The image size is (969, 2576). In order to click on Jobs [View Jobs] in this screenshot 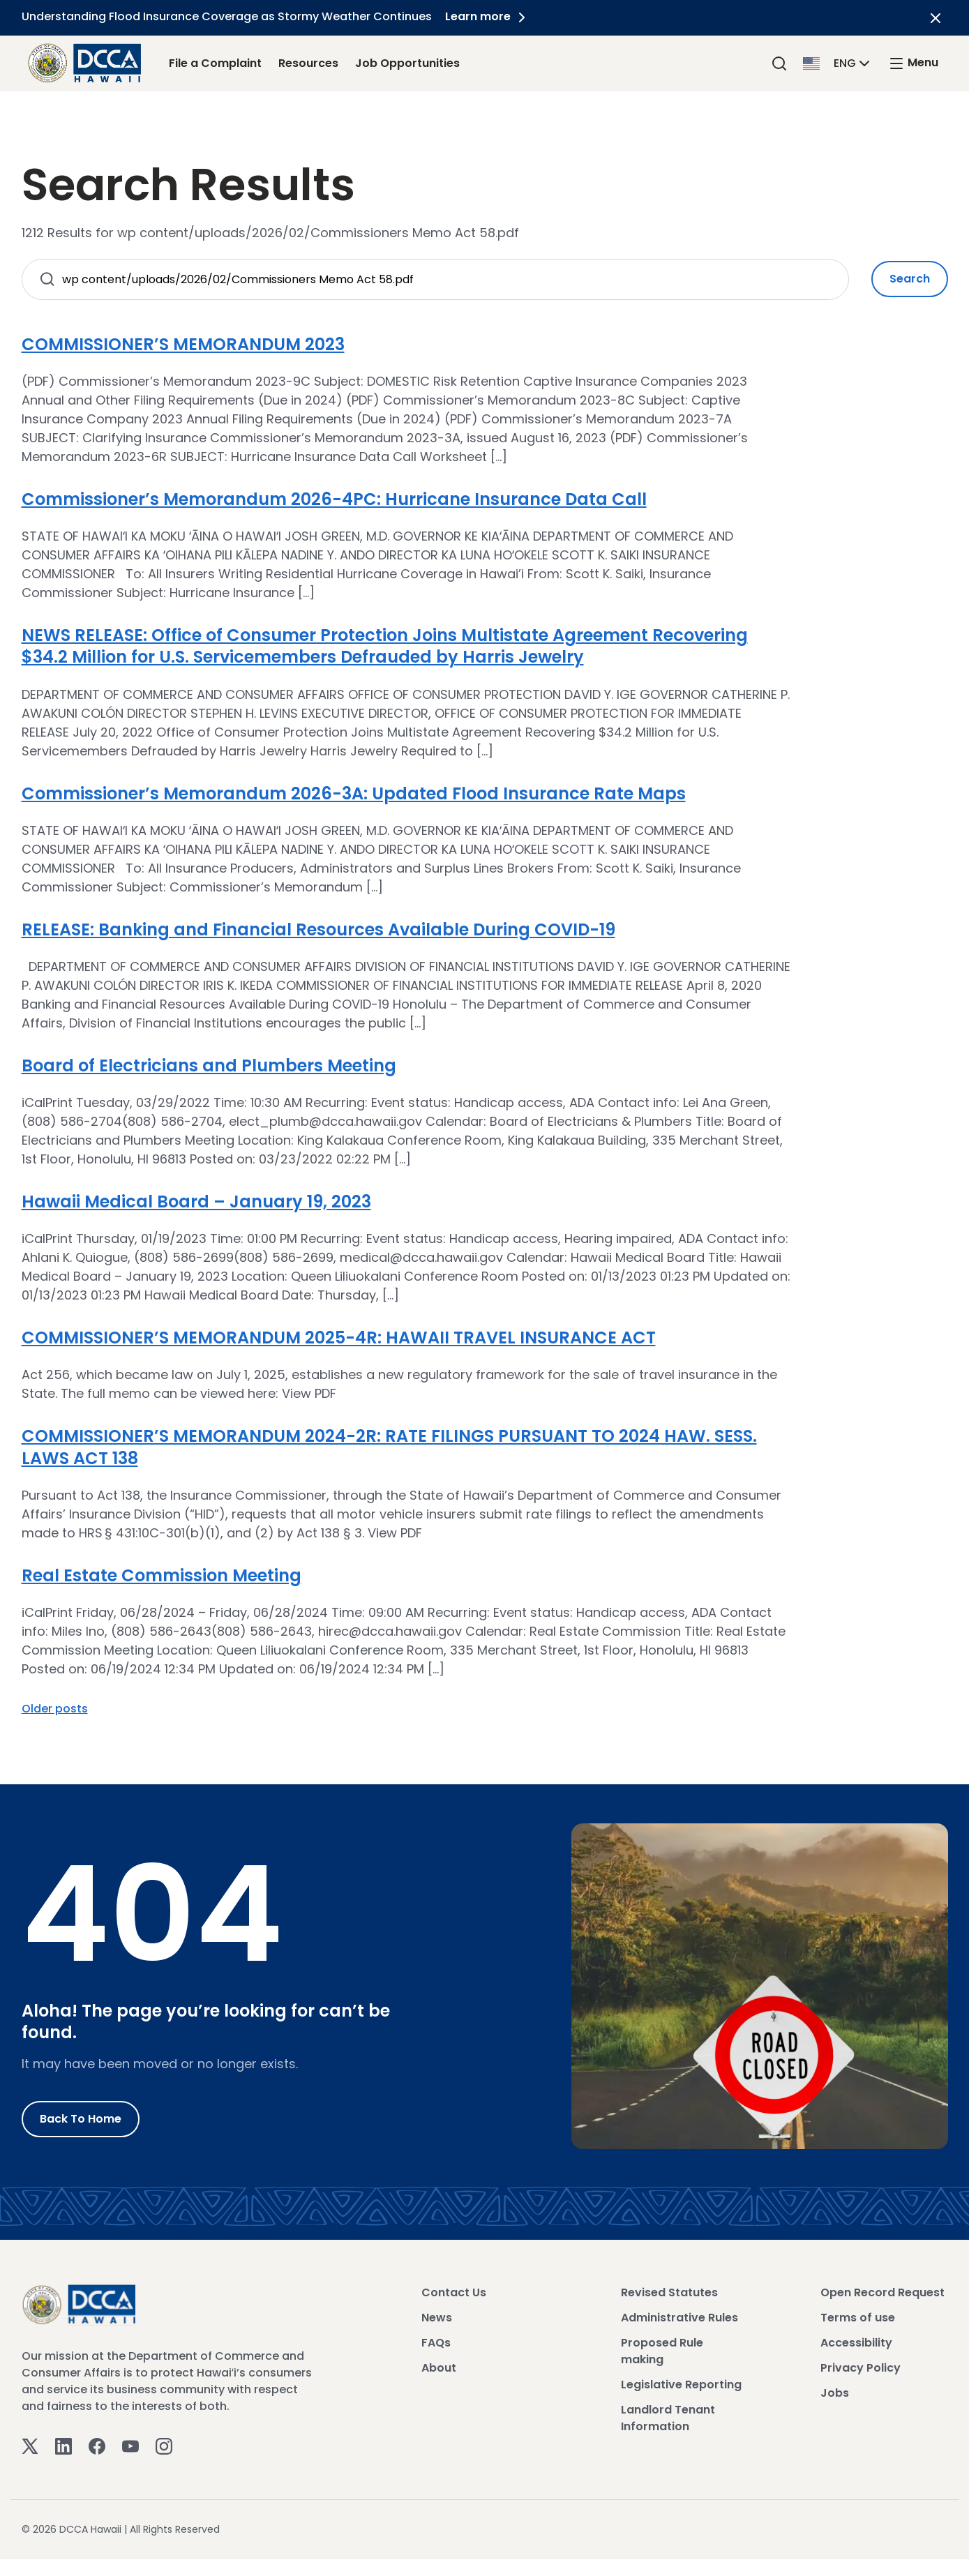, I will do `click(834, 2393)`.